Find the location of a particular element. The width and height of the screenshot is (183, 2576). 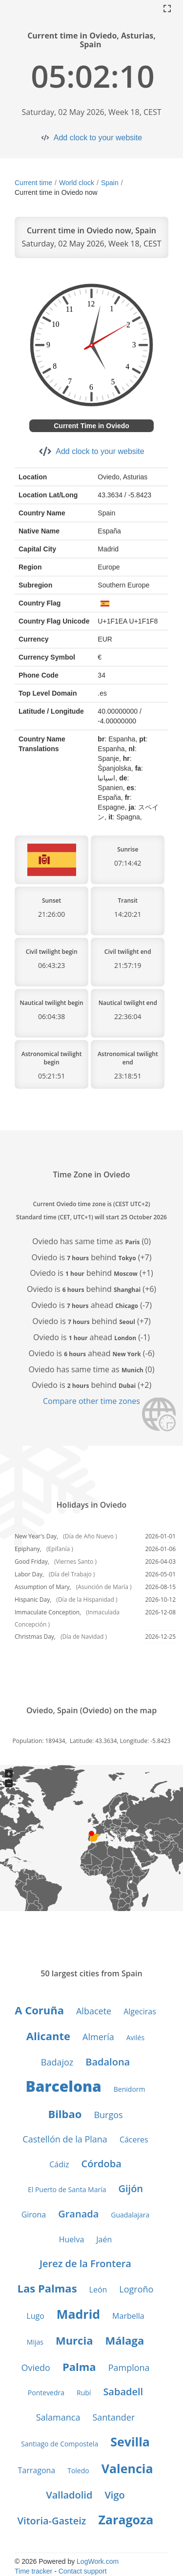

Vitoria-Gasteiz is located at coordinates (52, 2520).